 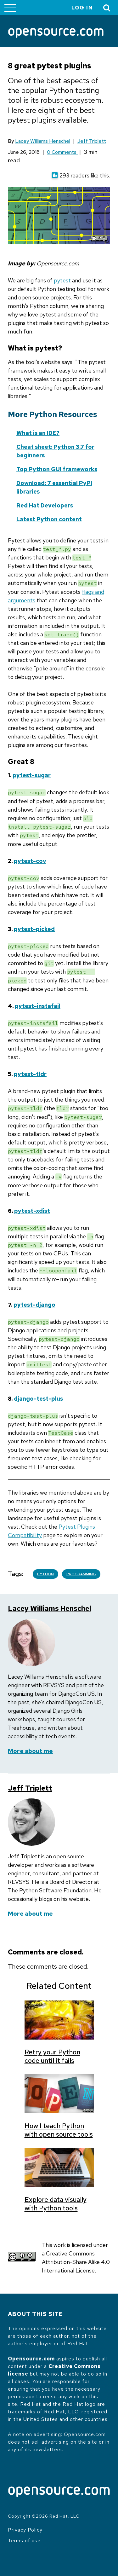 What do you see at coordinates (32, 1210) in the screenshot?
I see `pytest-xdist` at bounding box center [32, 1210].